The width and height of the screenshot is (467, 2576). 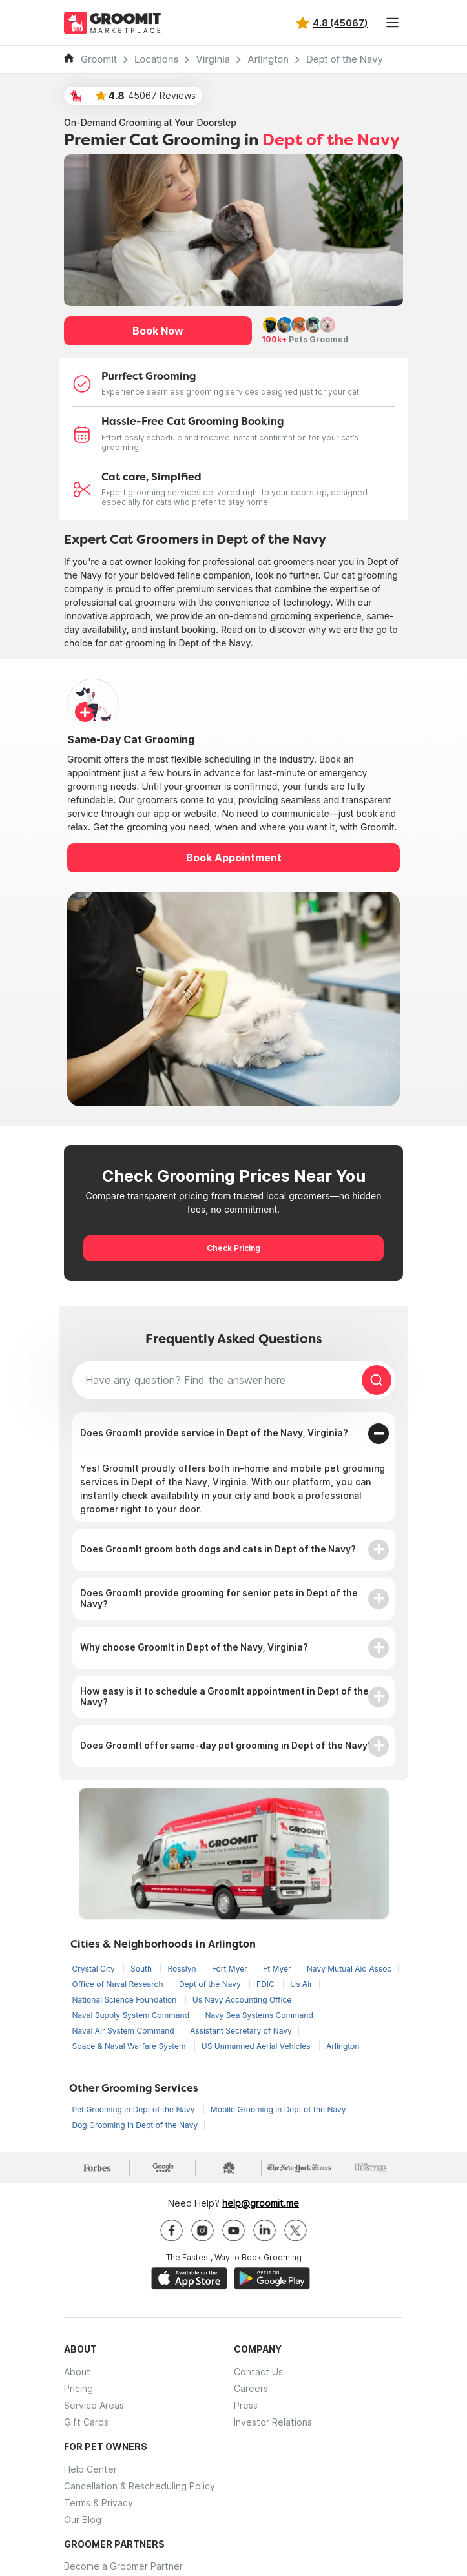 I want to click on Service Areas, so click(x=94, y=2405).